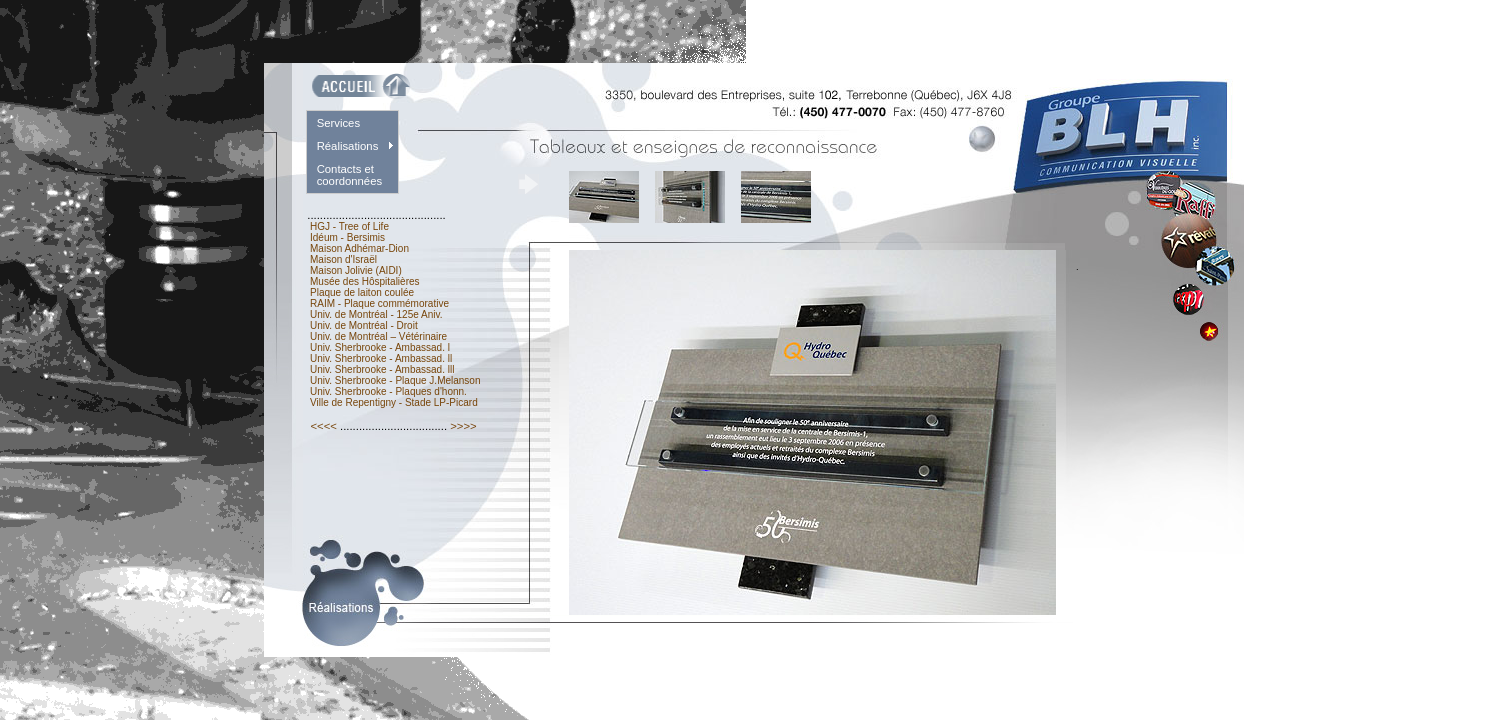 The width and height of the screenshot is (1508, 720). I want to click on HGJ - Tree of Life, so click(349, 226).